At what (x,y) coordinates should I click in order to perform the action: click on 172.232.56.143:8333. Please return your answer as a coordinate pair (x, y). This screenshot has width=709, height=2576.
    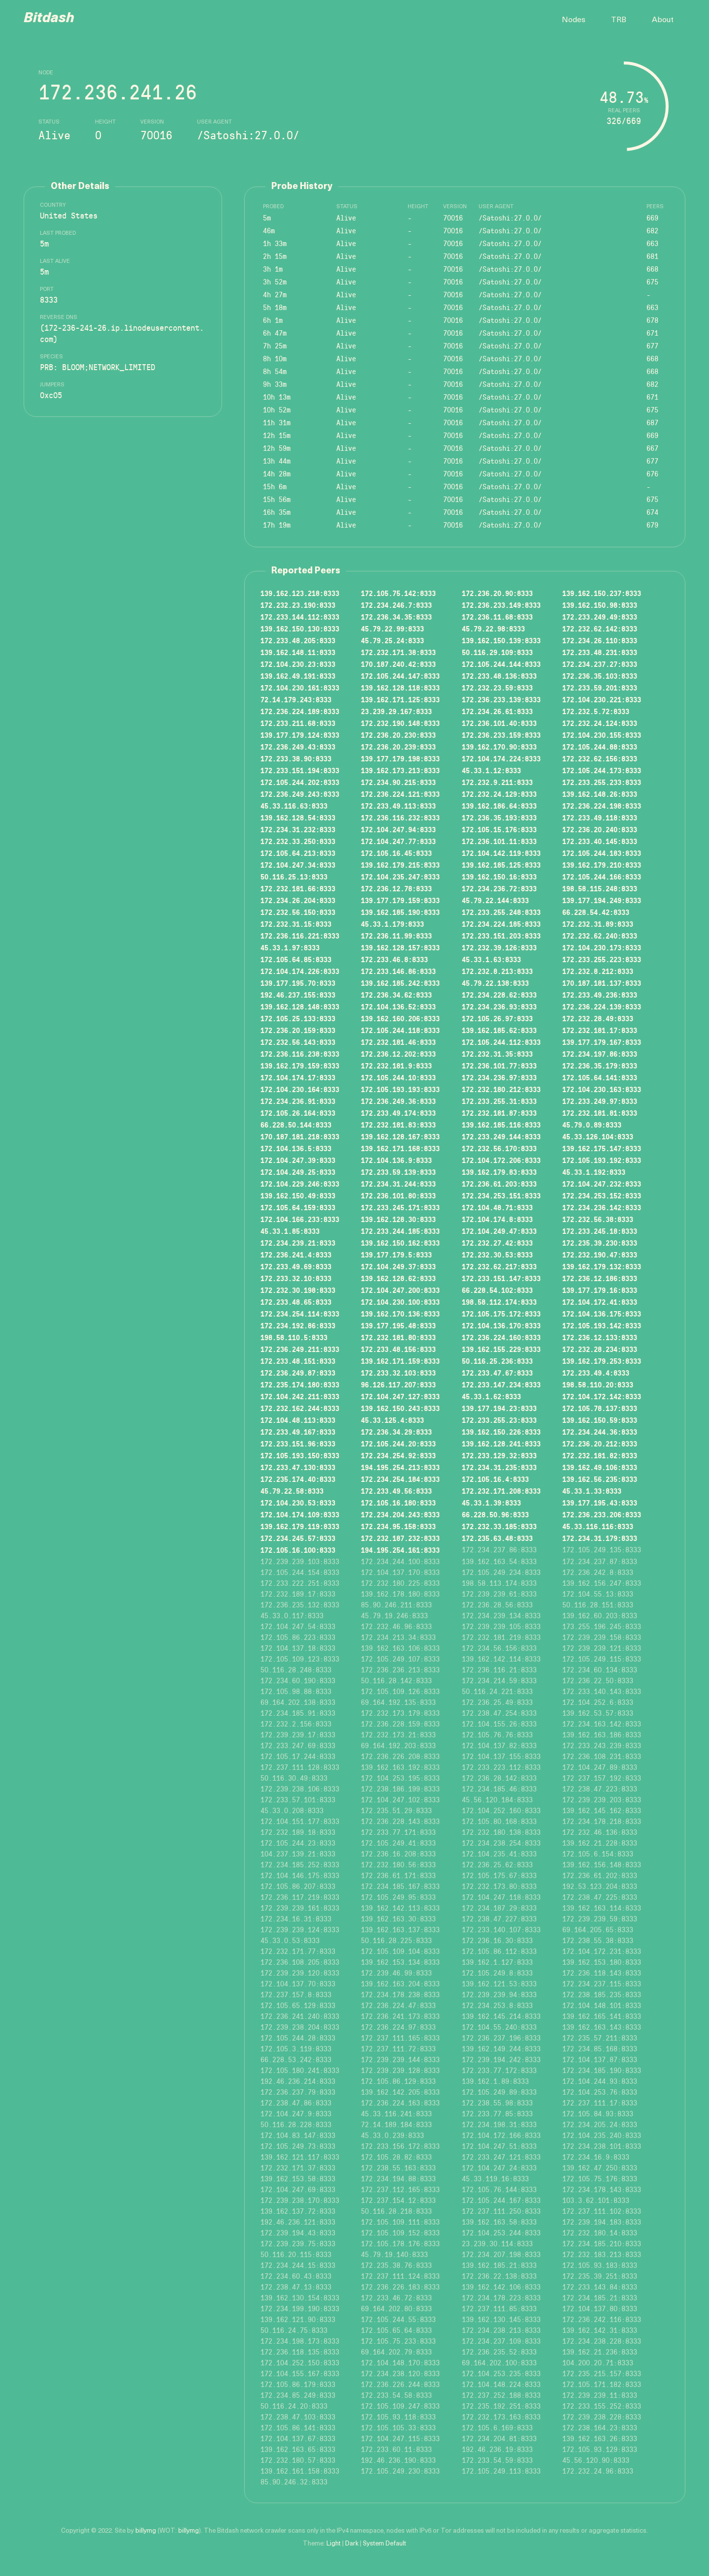
    Looking at the image, I should click on (297, 1042).